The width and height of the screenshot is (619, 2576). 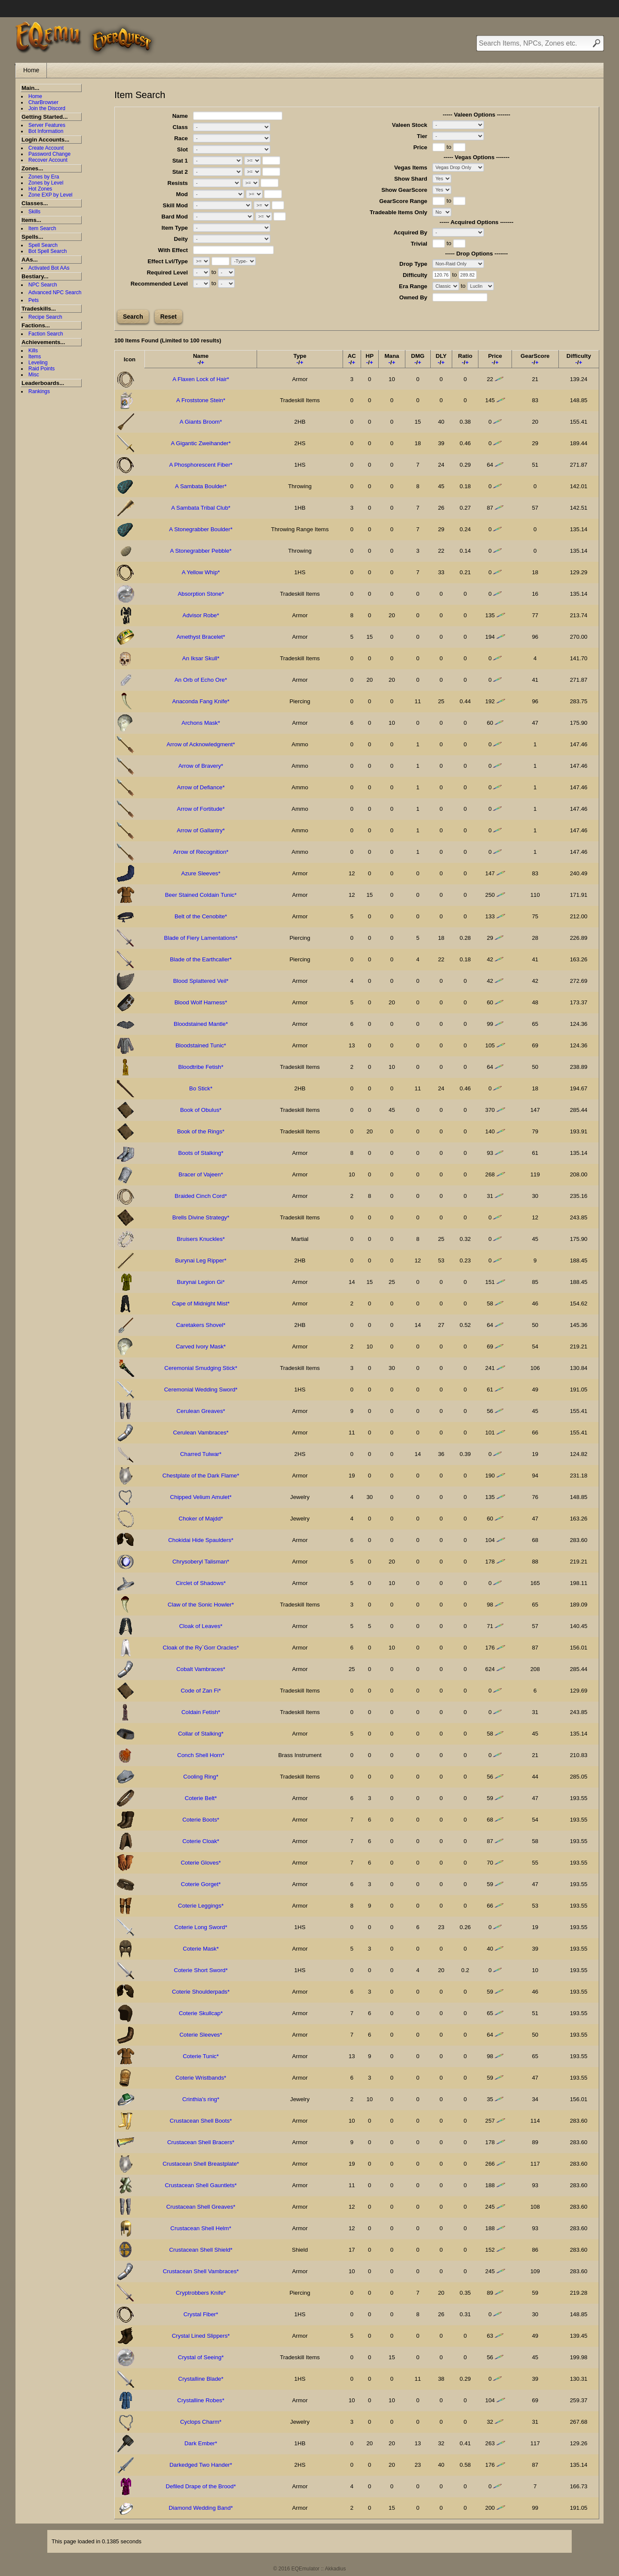 What do you see at coordinates (34, 212) in the screenshot?
I see `Skills` at bounding box center [34, 212].